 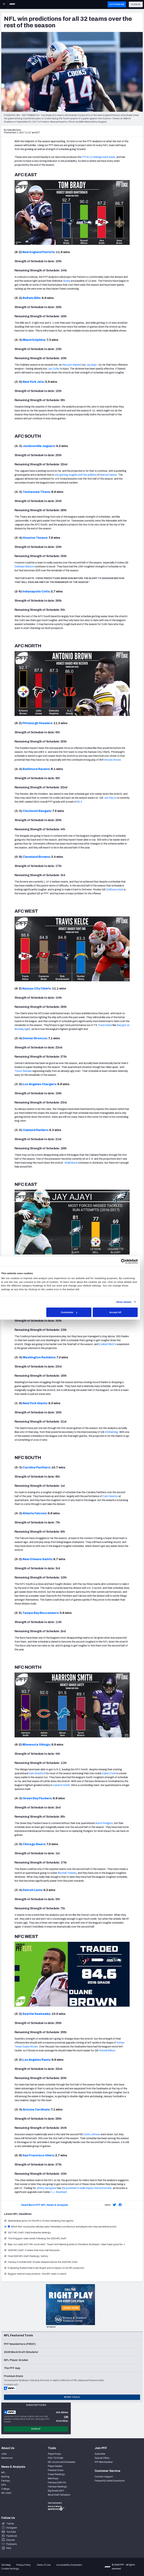 What do you see at coordinates (58, 2192) in the screenshot?
I see `C.J. Beathard` at bounding box center [58, 2192].